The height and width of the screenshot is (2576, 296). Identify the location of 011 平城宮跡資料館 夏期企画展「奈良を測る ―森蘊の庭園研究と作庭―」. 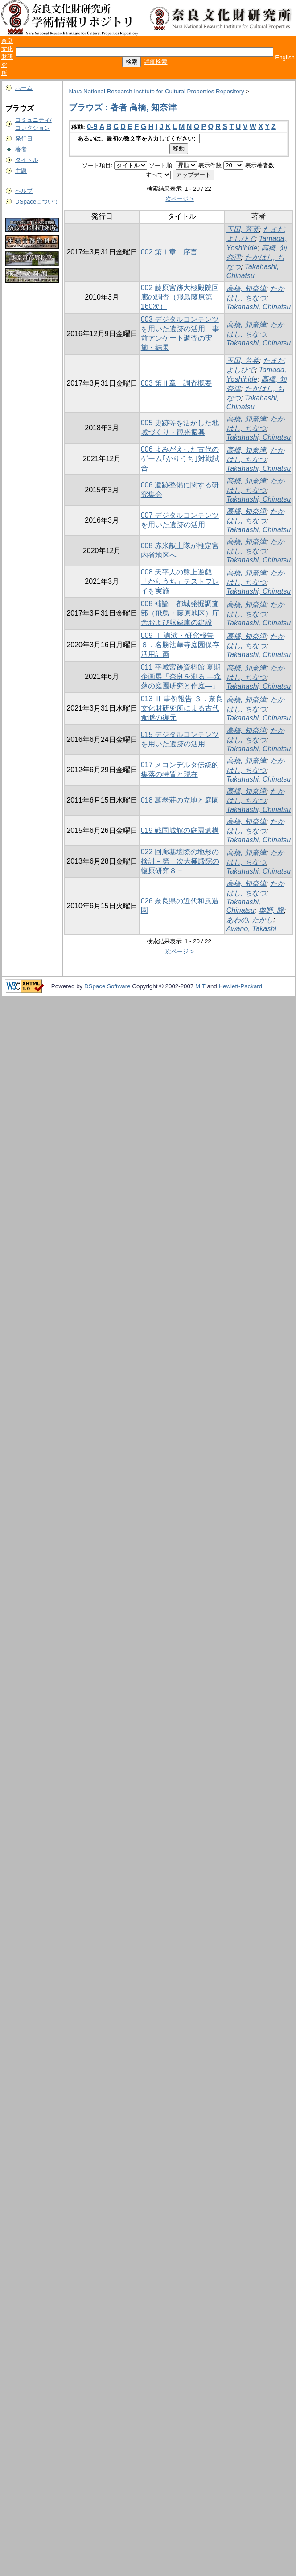
(181, 676).